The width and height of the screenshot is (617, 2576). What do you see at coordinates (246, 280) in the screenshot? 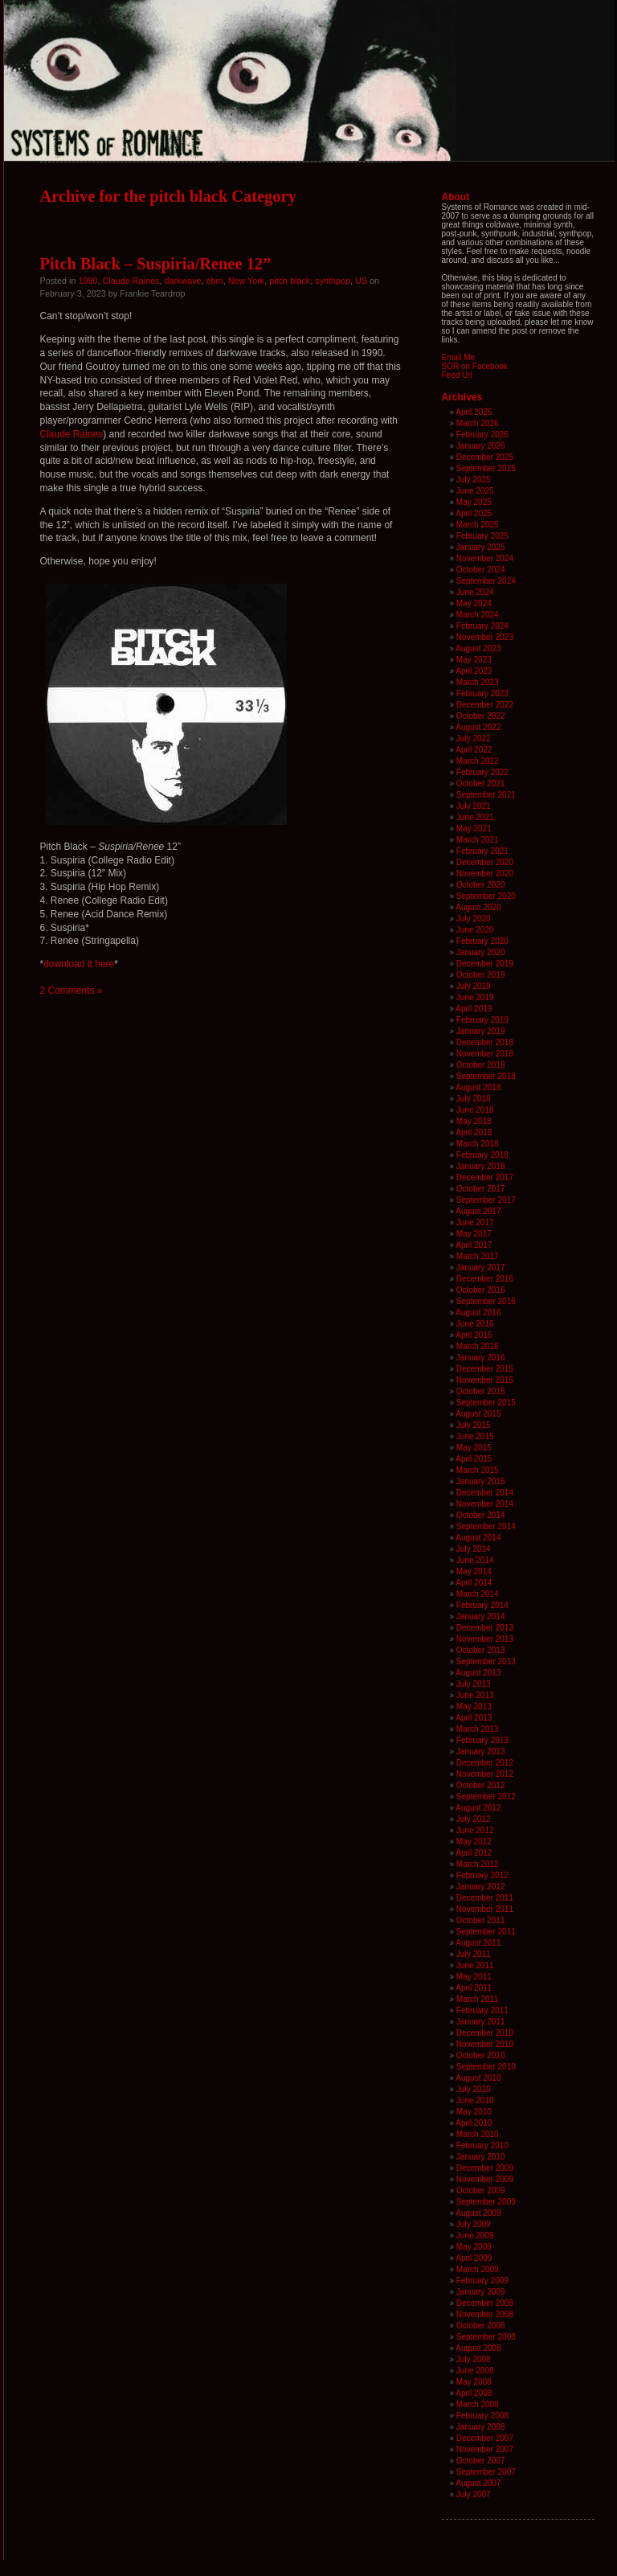
I see `New York` at bounding box center [246, 280].